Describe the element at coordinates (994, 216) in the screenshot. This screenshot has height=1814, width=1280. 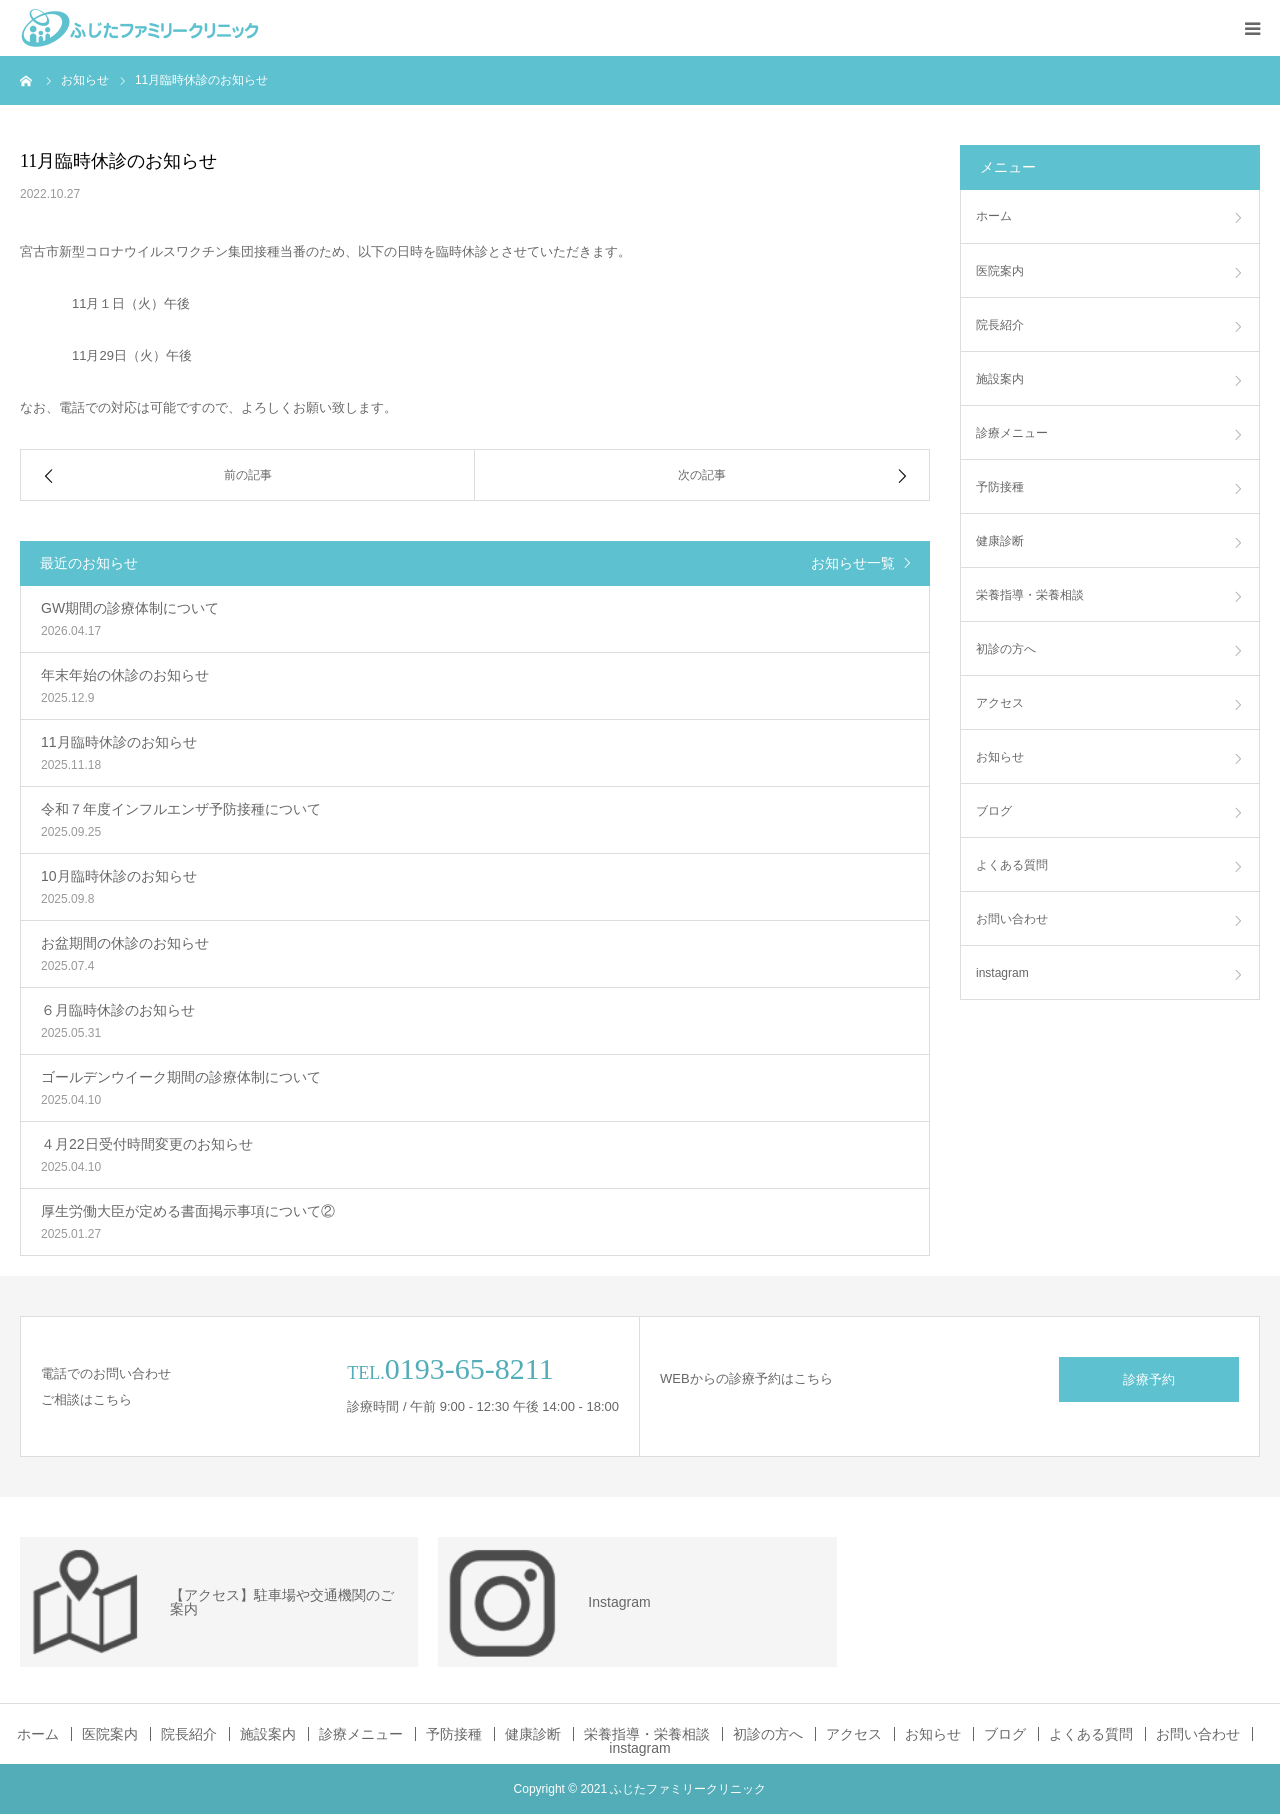
I see `ホーム` at that location.